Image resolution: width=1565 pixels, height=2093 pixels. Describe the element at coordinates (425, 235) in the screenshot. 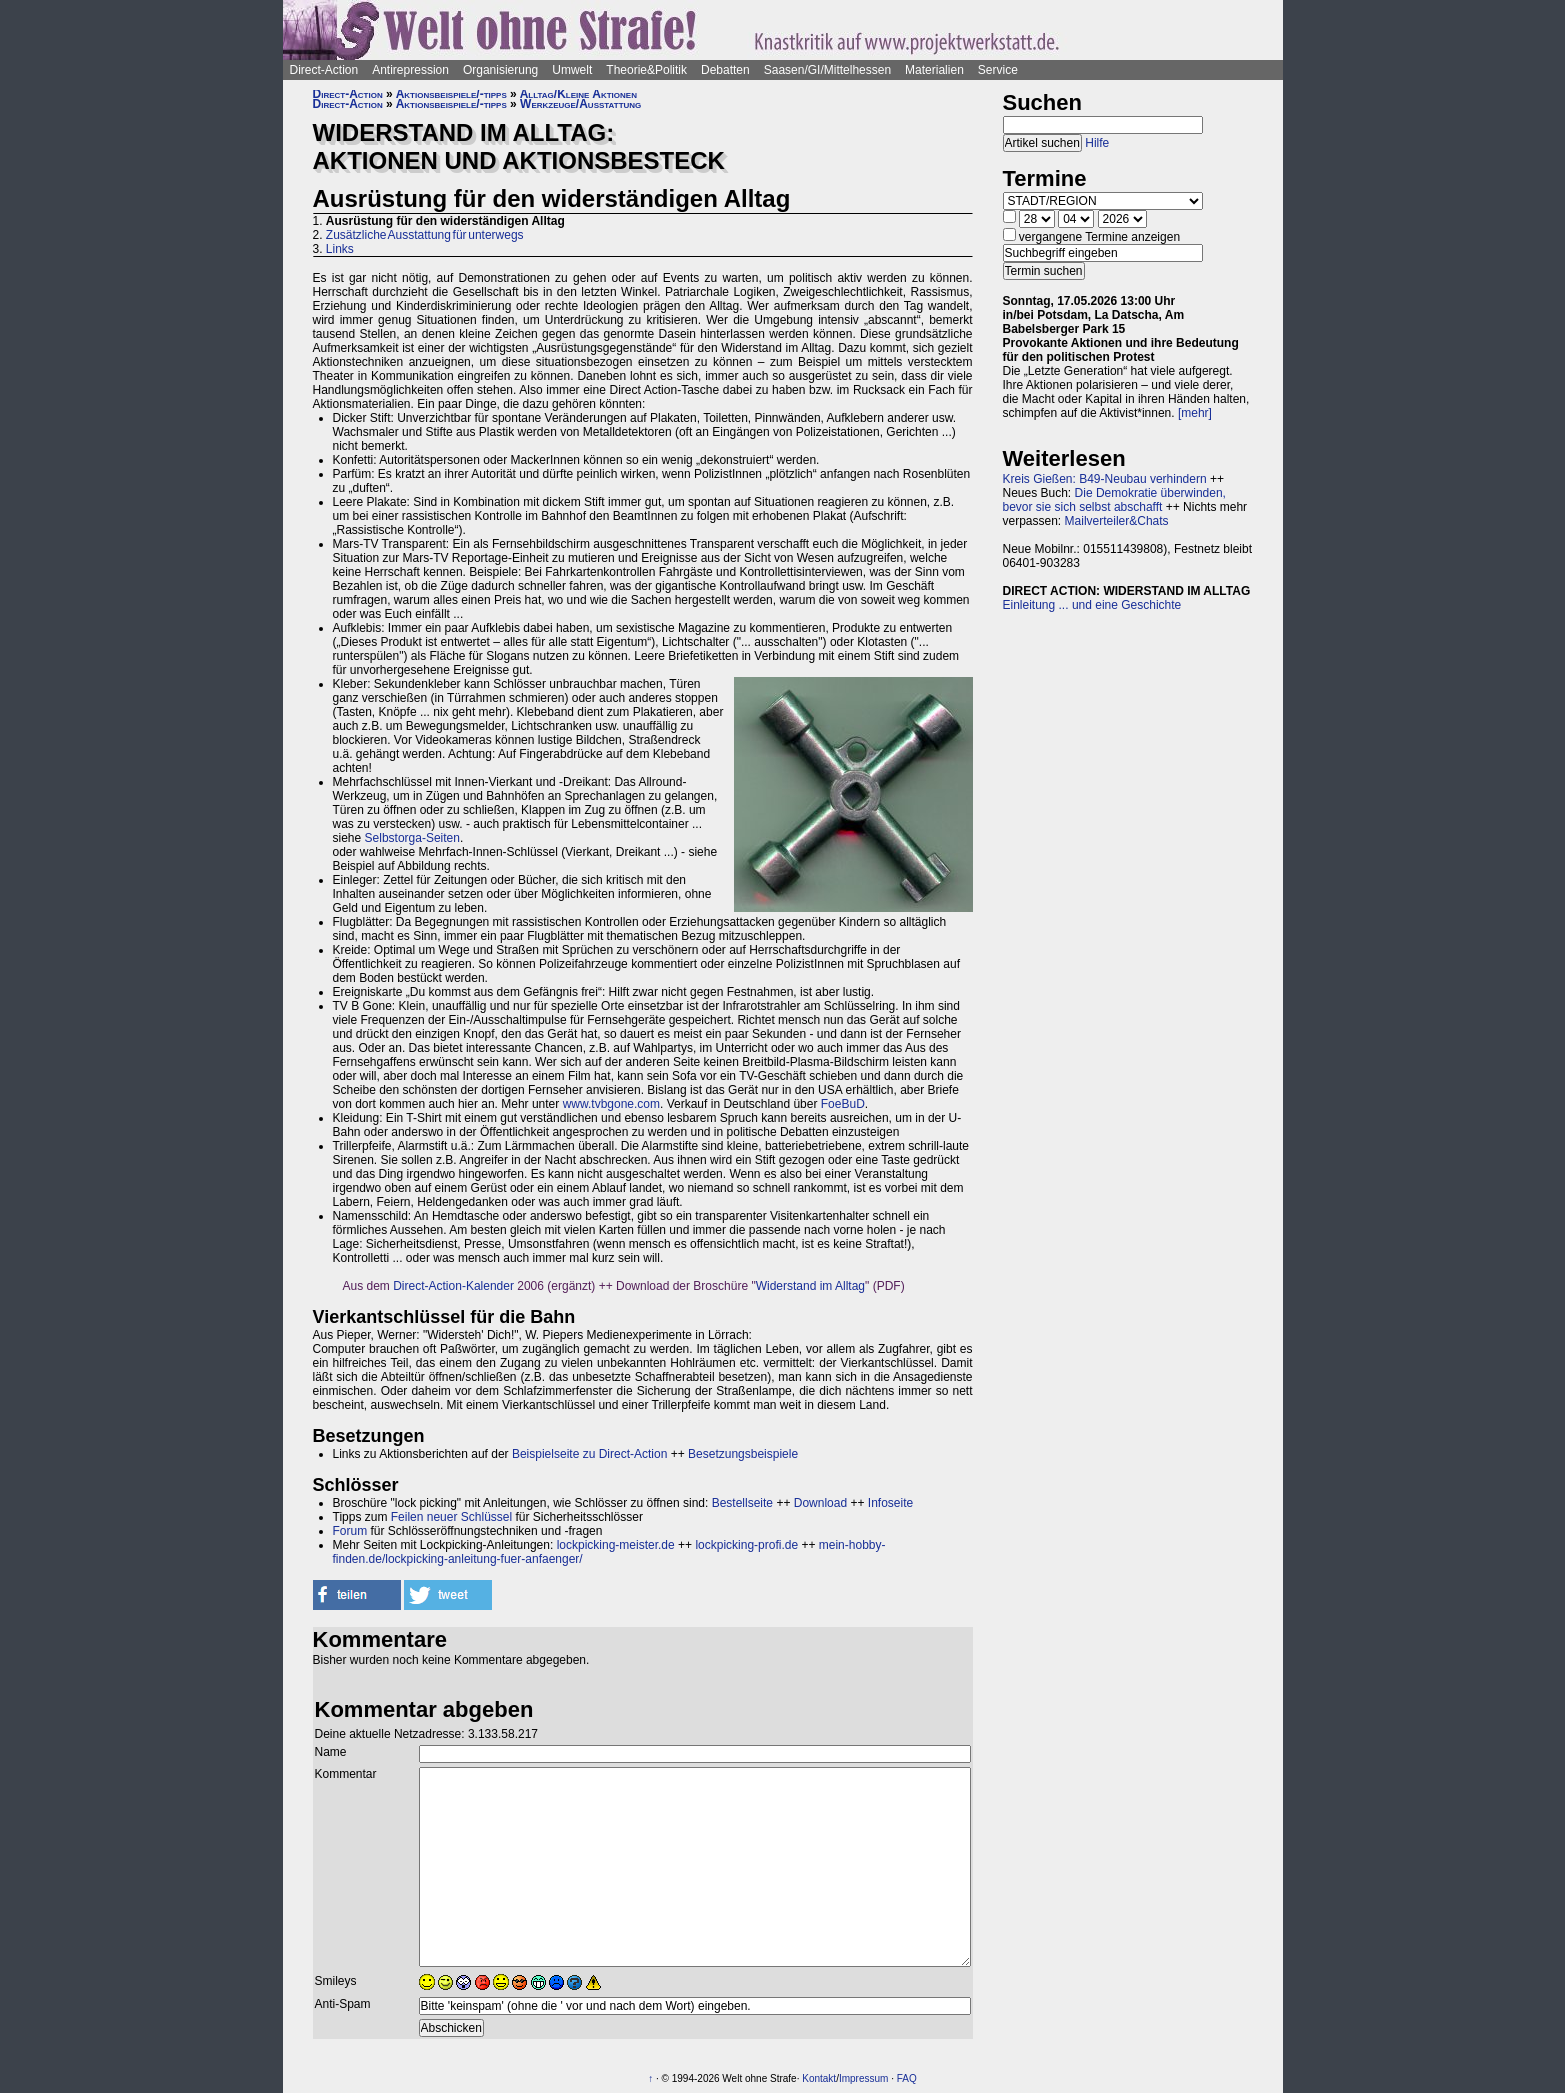

I see `Zusätzliche Ausstattung für unterwegs` at that location.